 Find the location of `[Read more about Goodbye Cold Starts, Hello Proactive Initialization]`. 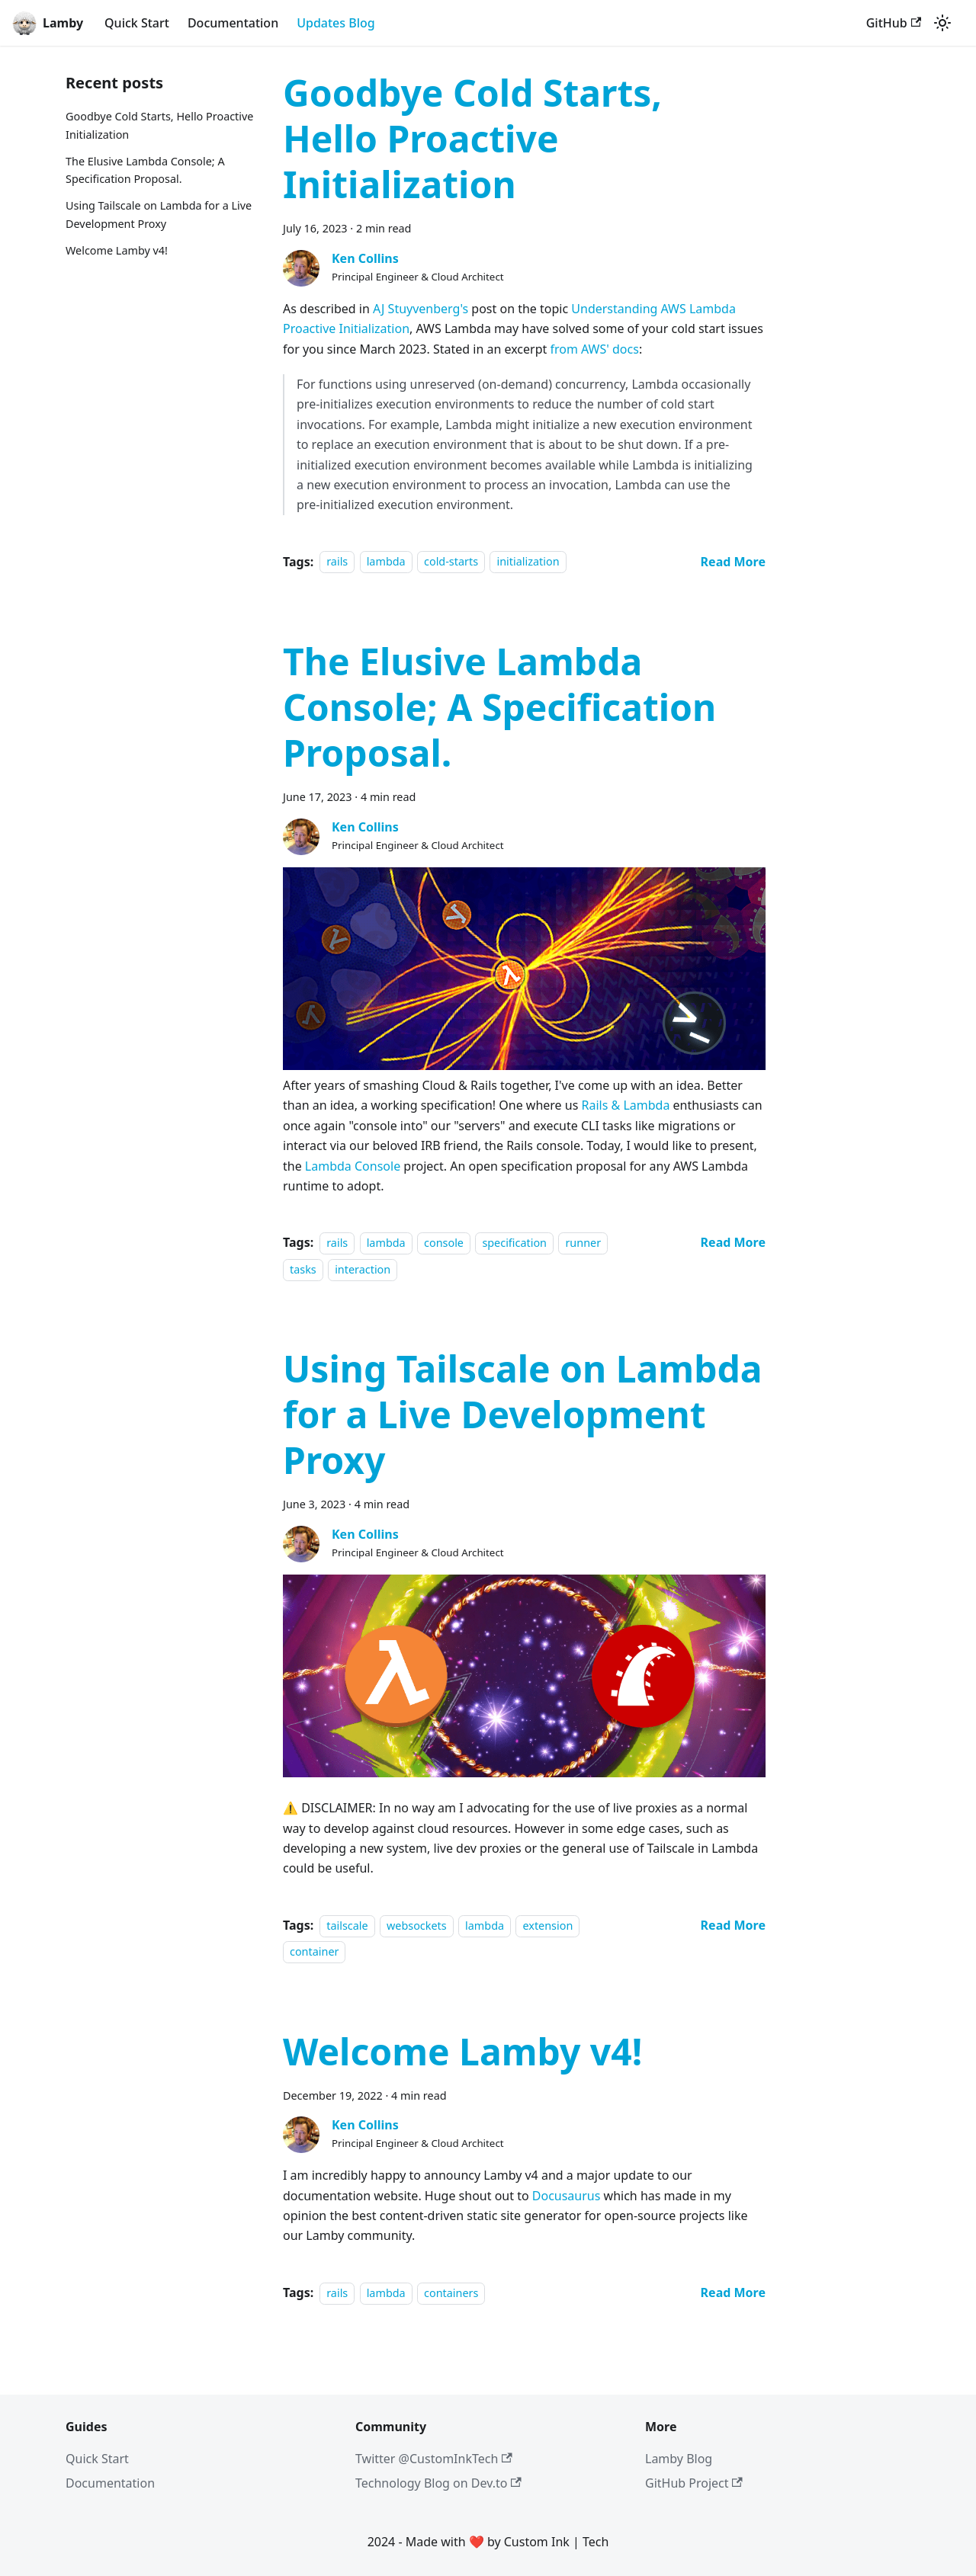

[Read more about Goodbye Cold Starts, Hello Proactive Initialization] is located at coordinates (733, 561).